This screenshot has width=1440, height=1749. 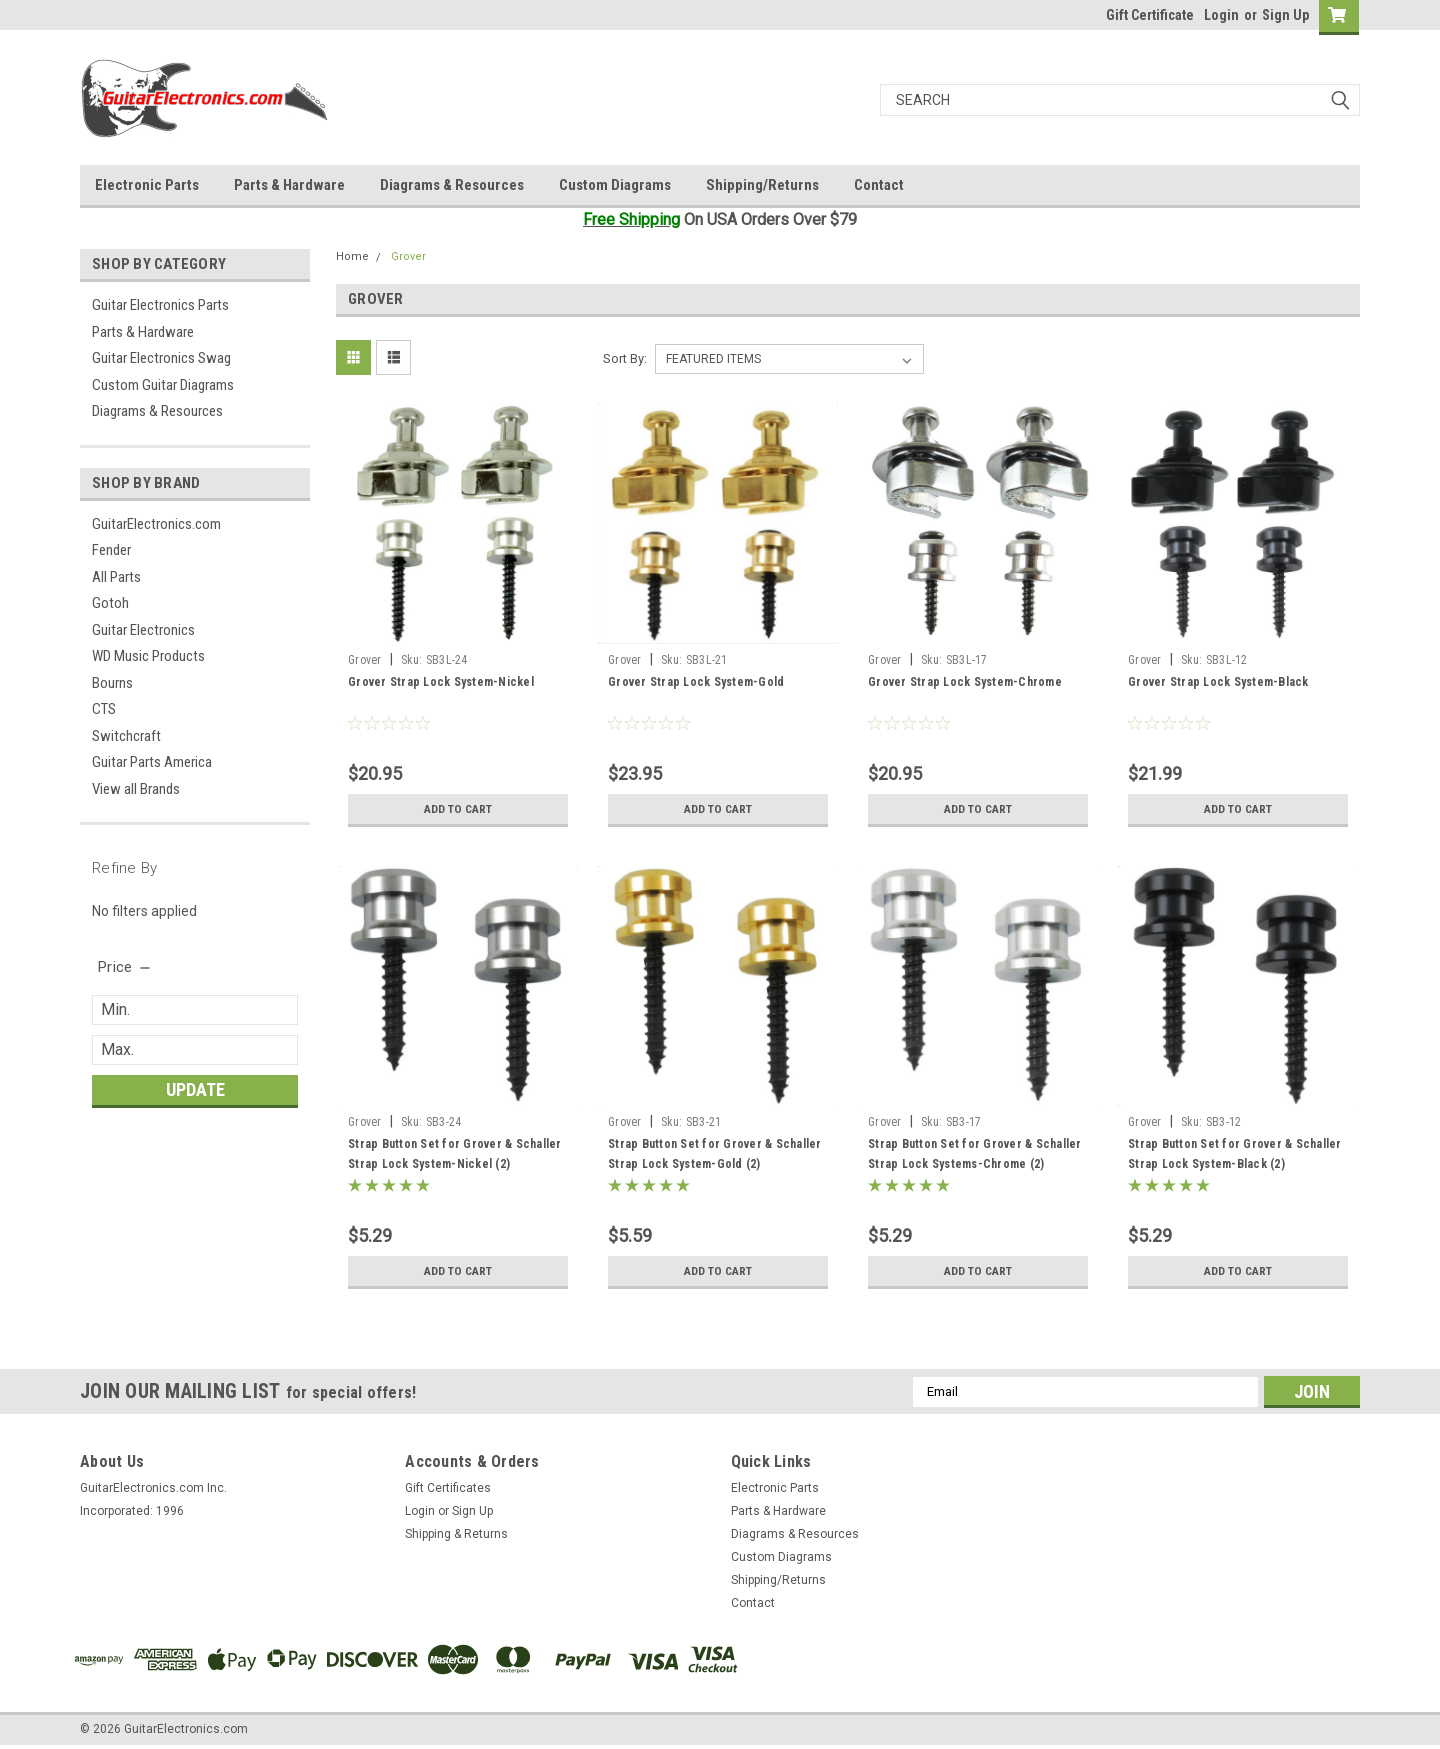 I want to click on WD Music Products, so click(x=148, y=656).